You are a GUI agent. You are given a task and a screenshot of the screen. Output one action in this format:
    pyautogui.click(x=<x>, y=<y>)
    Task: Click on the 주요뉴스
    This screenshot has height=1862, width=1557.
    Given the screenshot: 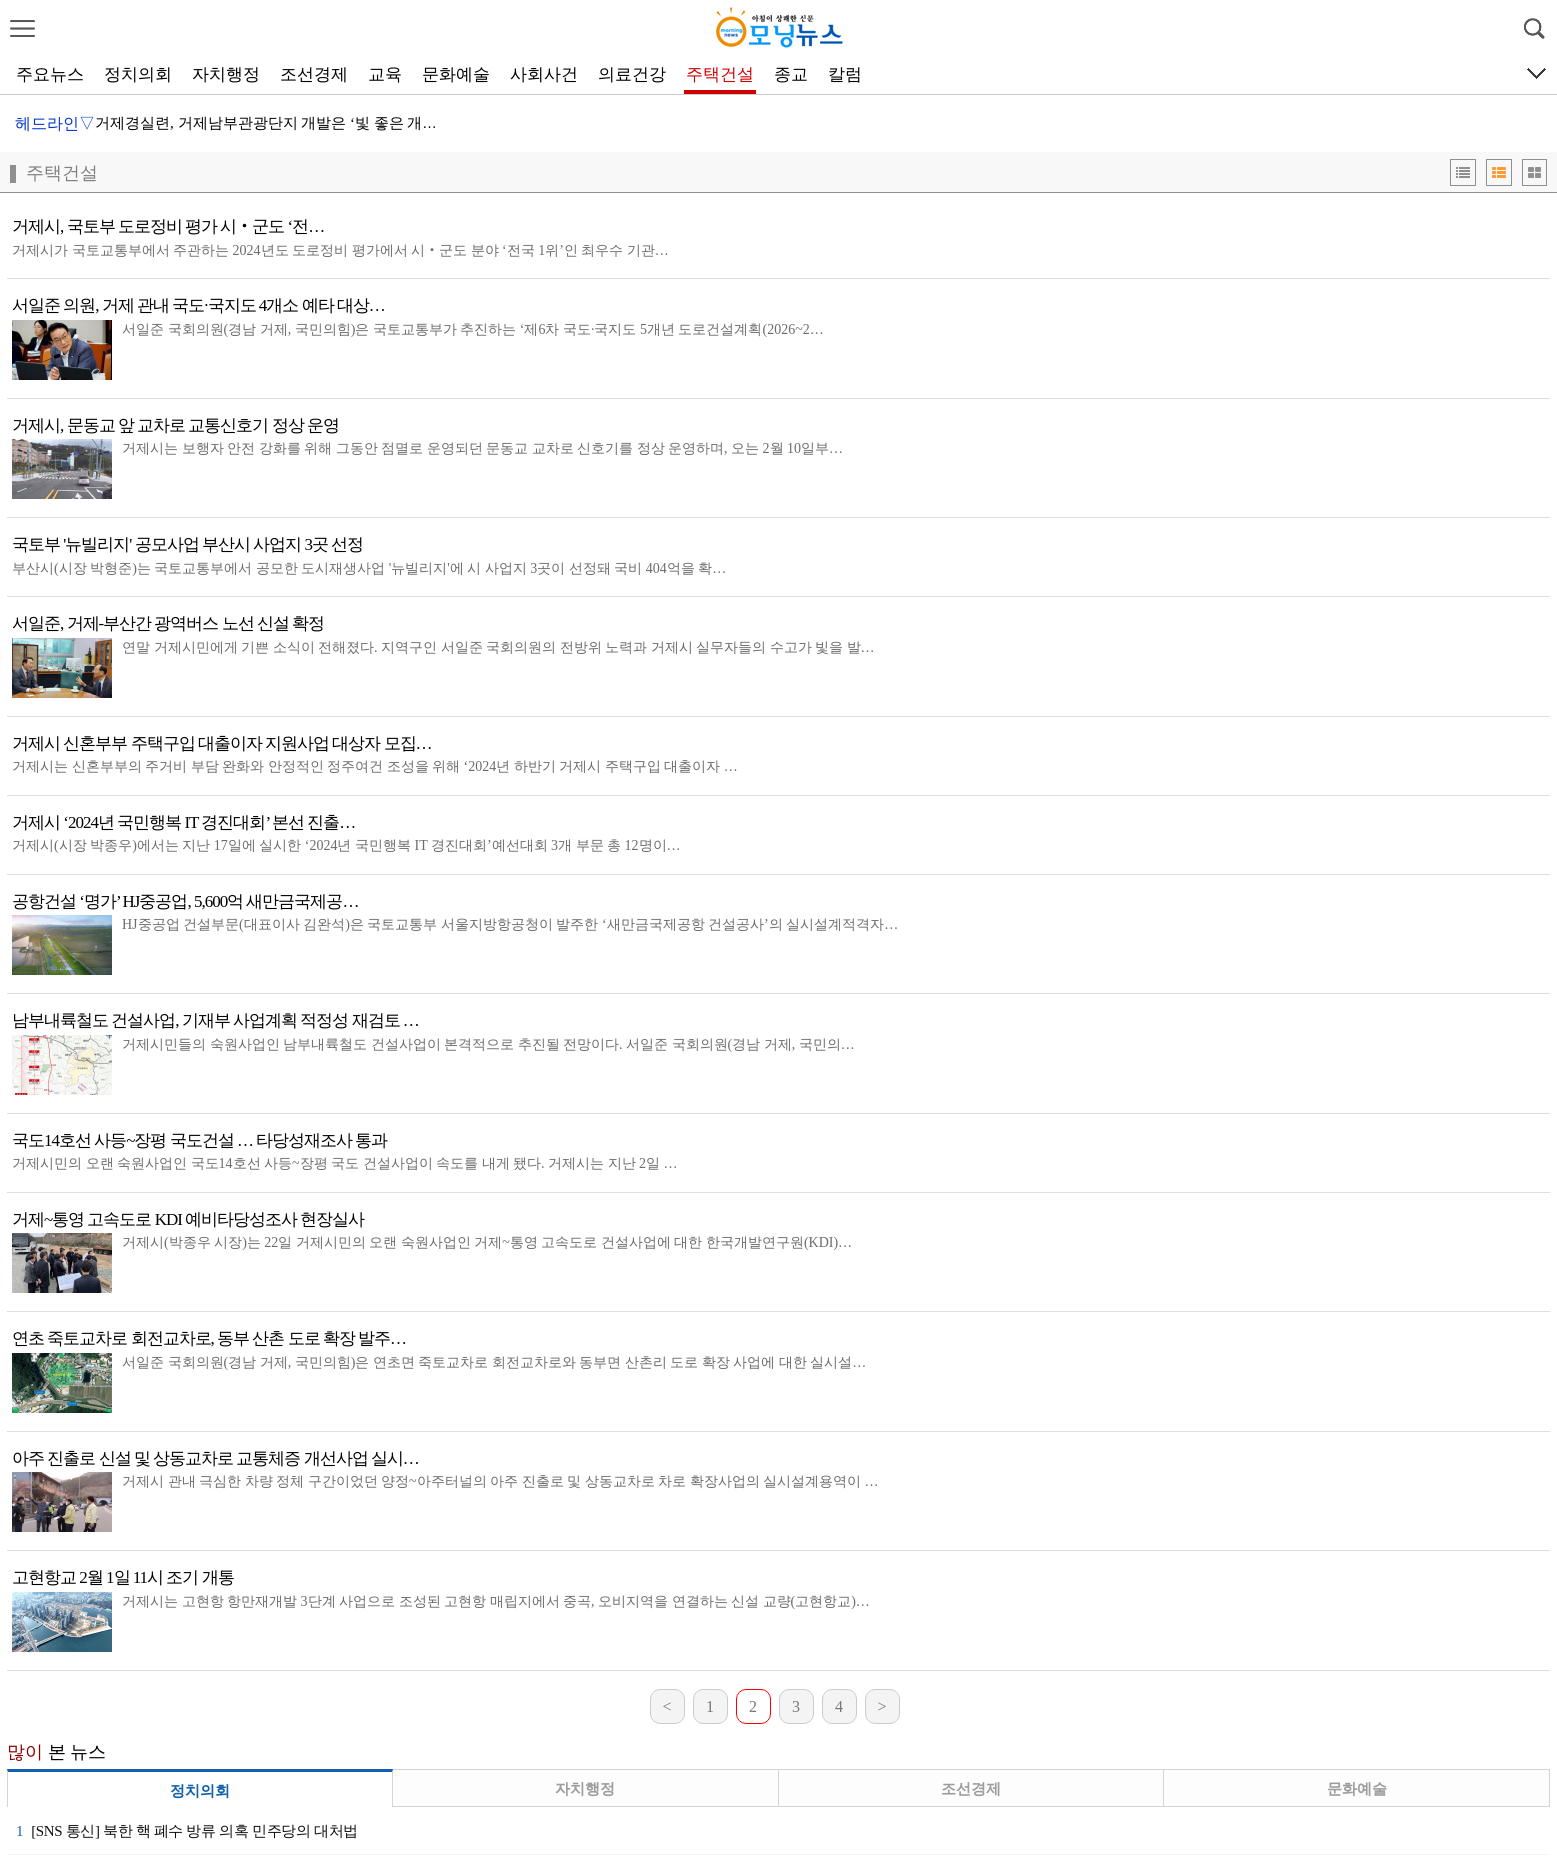 What is the action you would take?
    pyautogui.click(x=50, y=74)
    